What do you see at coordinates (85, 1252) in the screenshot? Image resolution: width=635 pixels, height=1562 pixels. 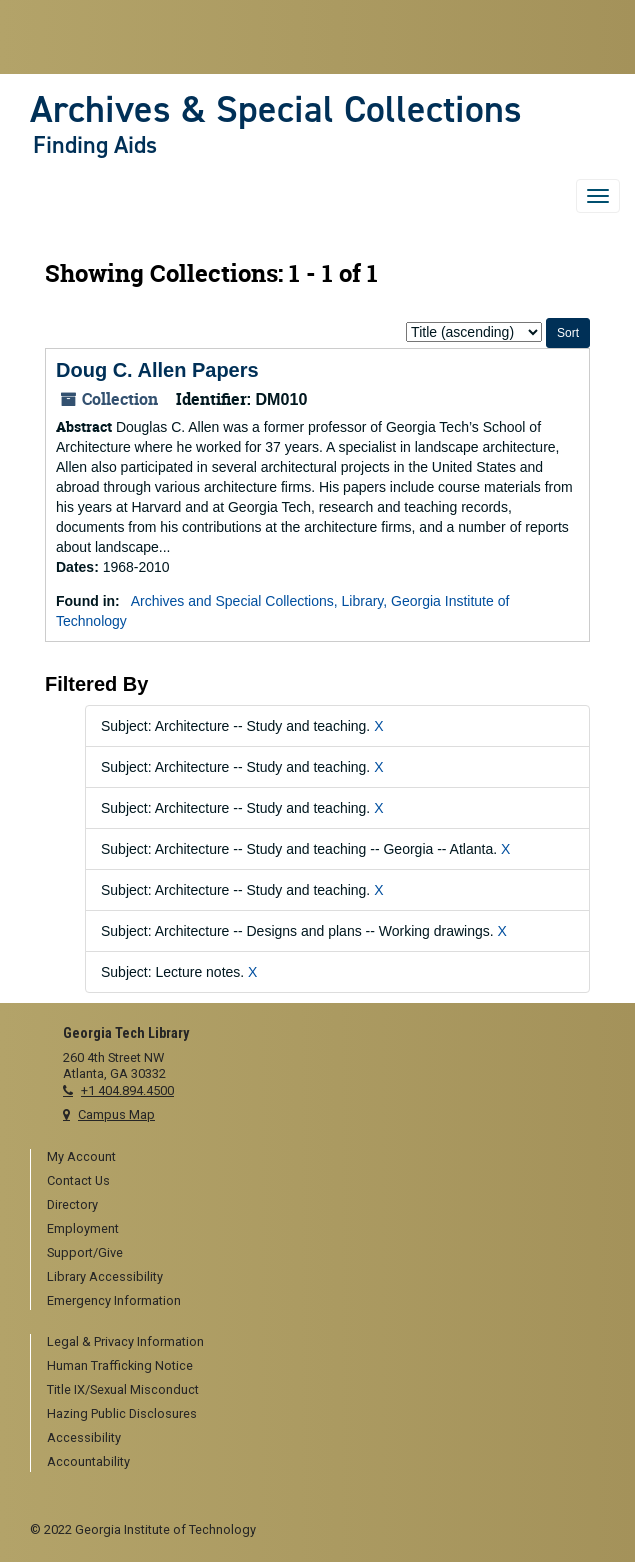 I see `Support/Give` at bounding box center [85, 1252].